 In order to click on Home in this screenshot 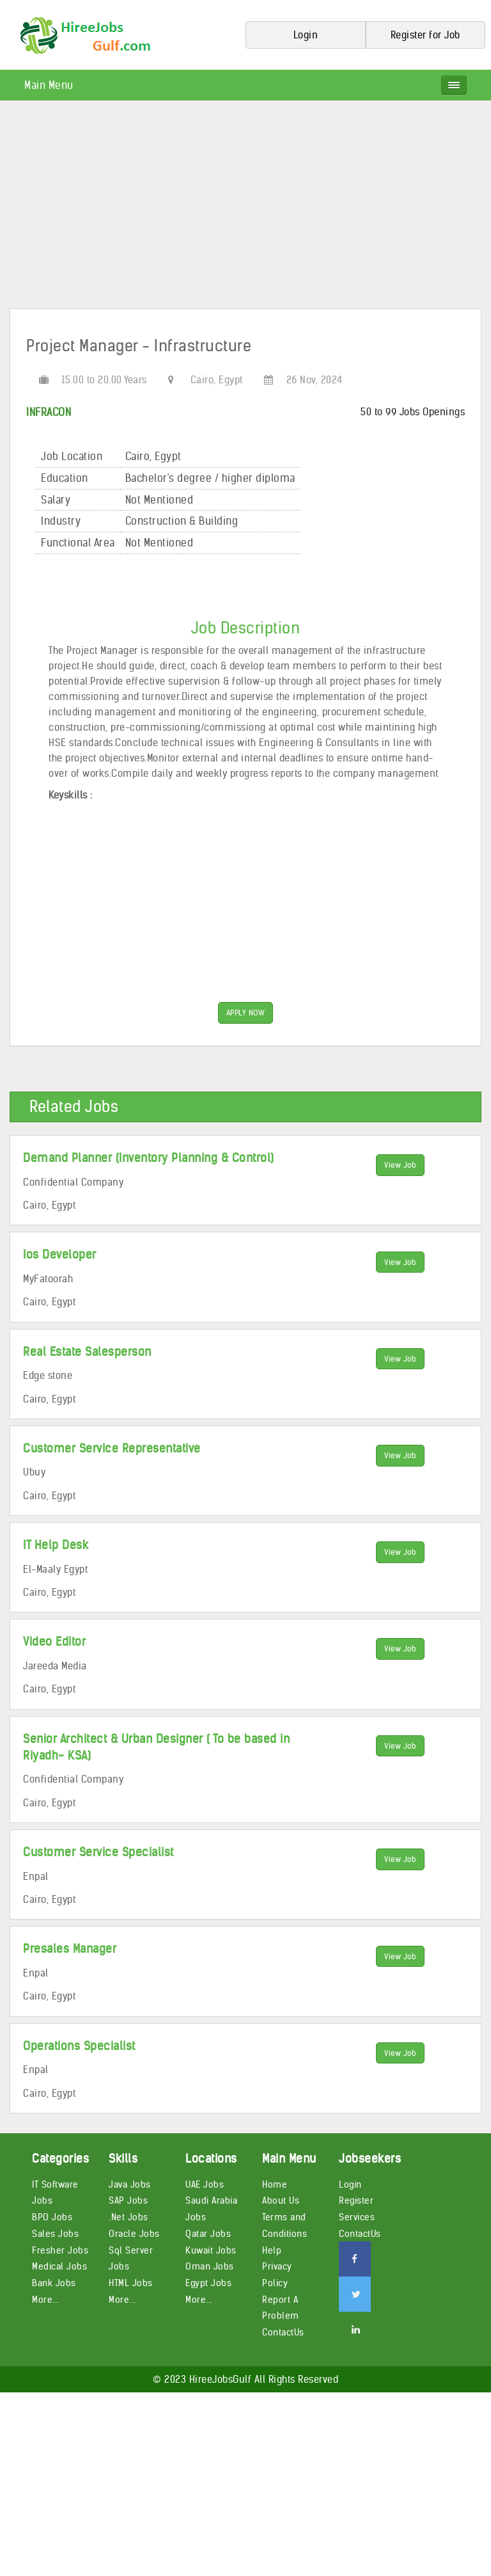, I will do `click(274, 2185)`.